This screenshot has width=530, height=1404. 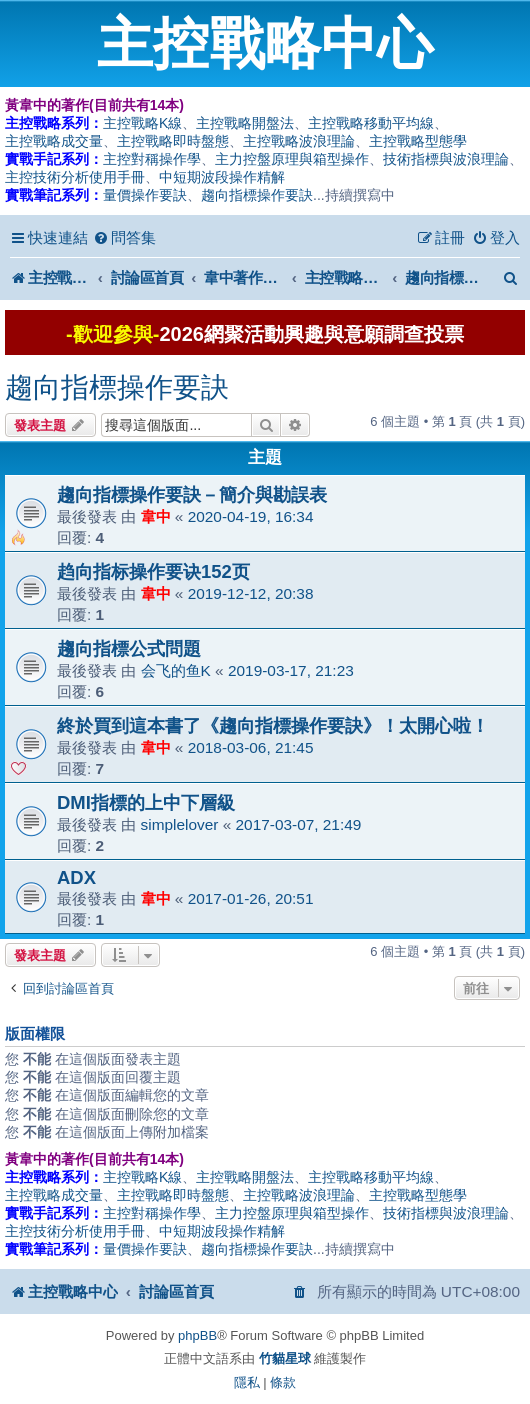 I want to click on 主控對稱操作學, so click(x=152, y=159).